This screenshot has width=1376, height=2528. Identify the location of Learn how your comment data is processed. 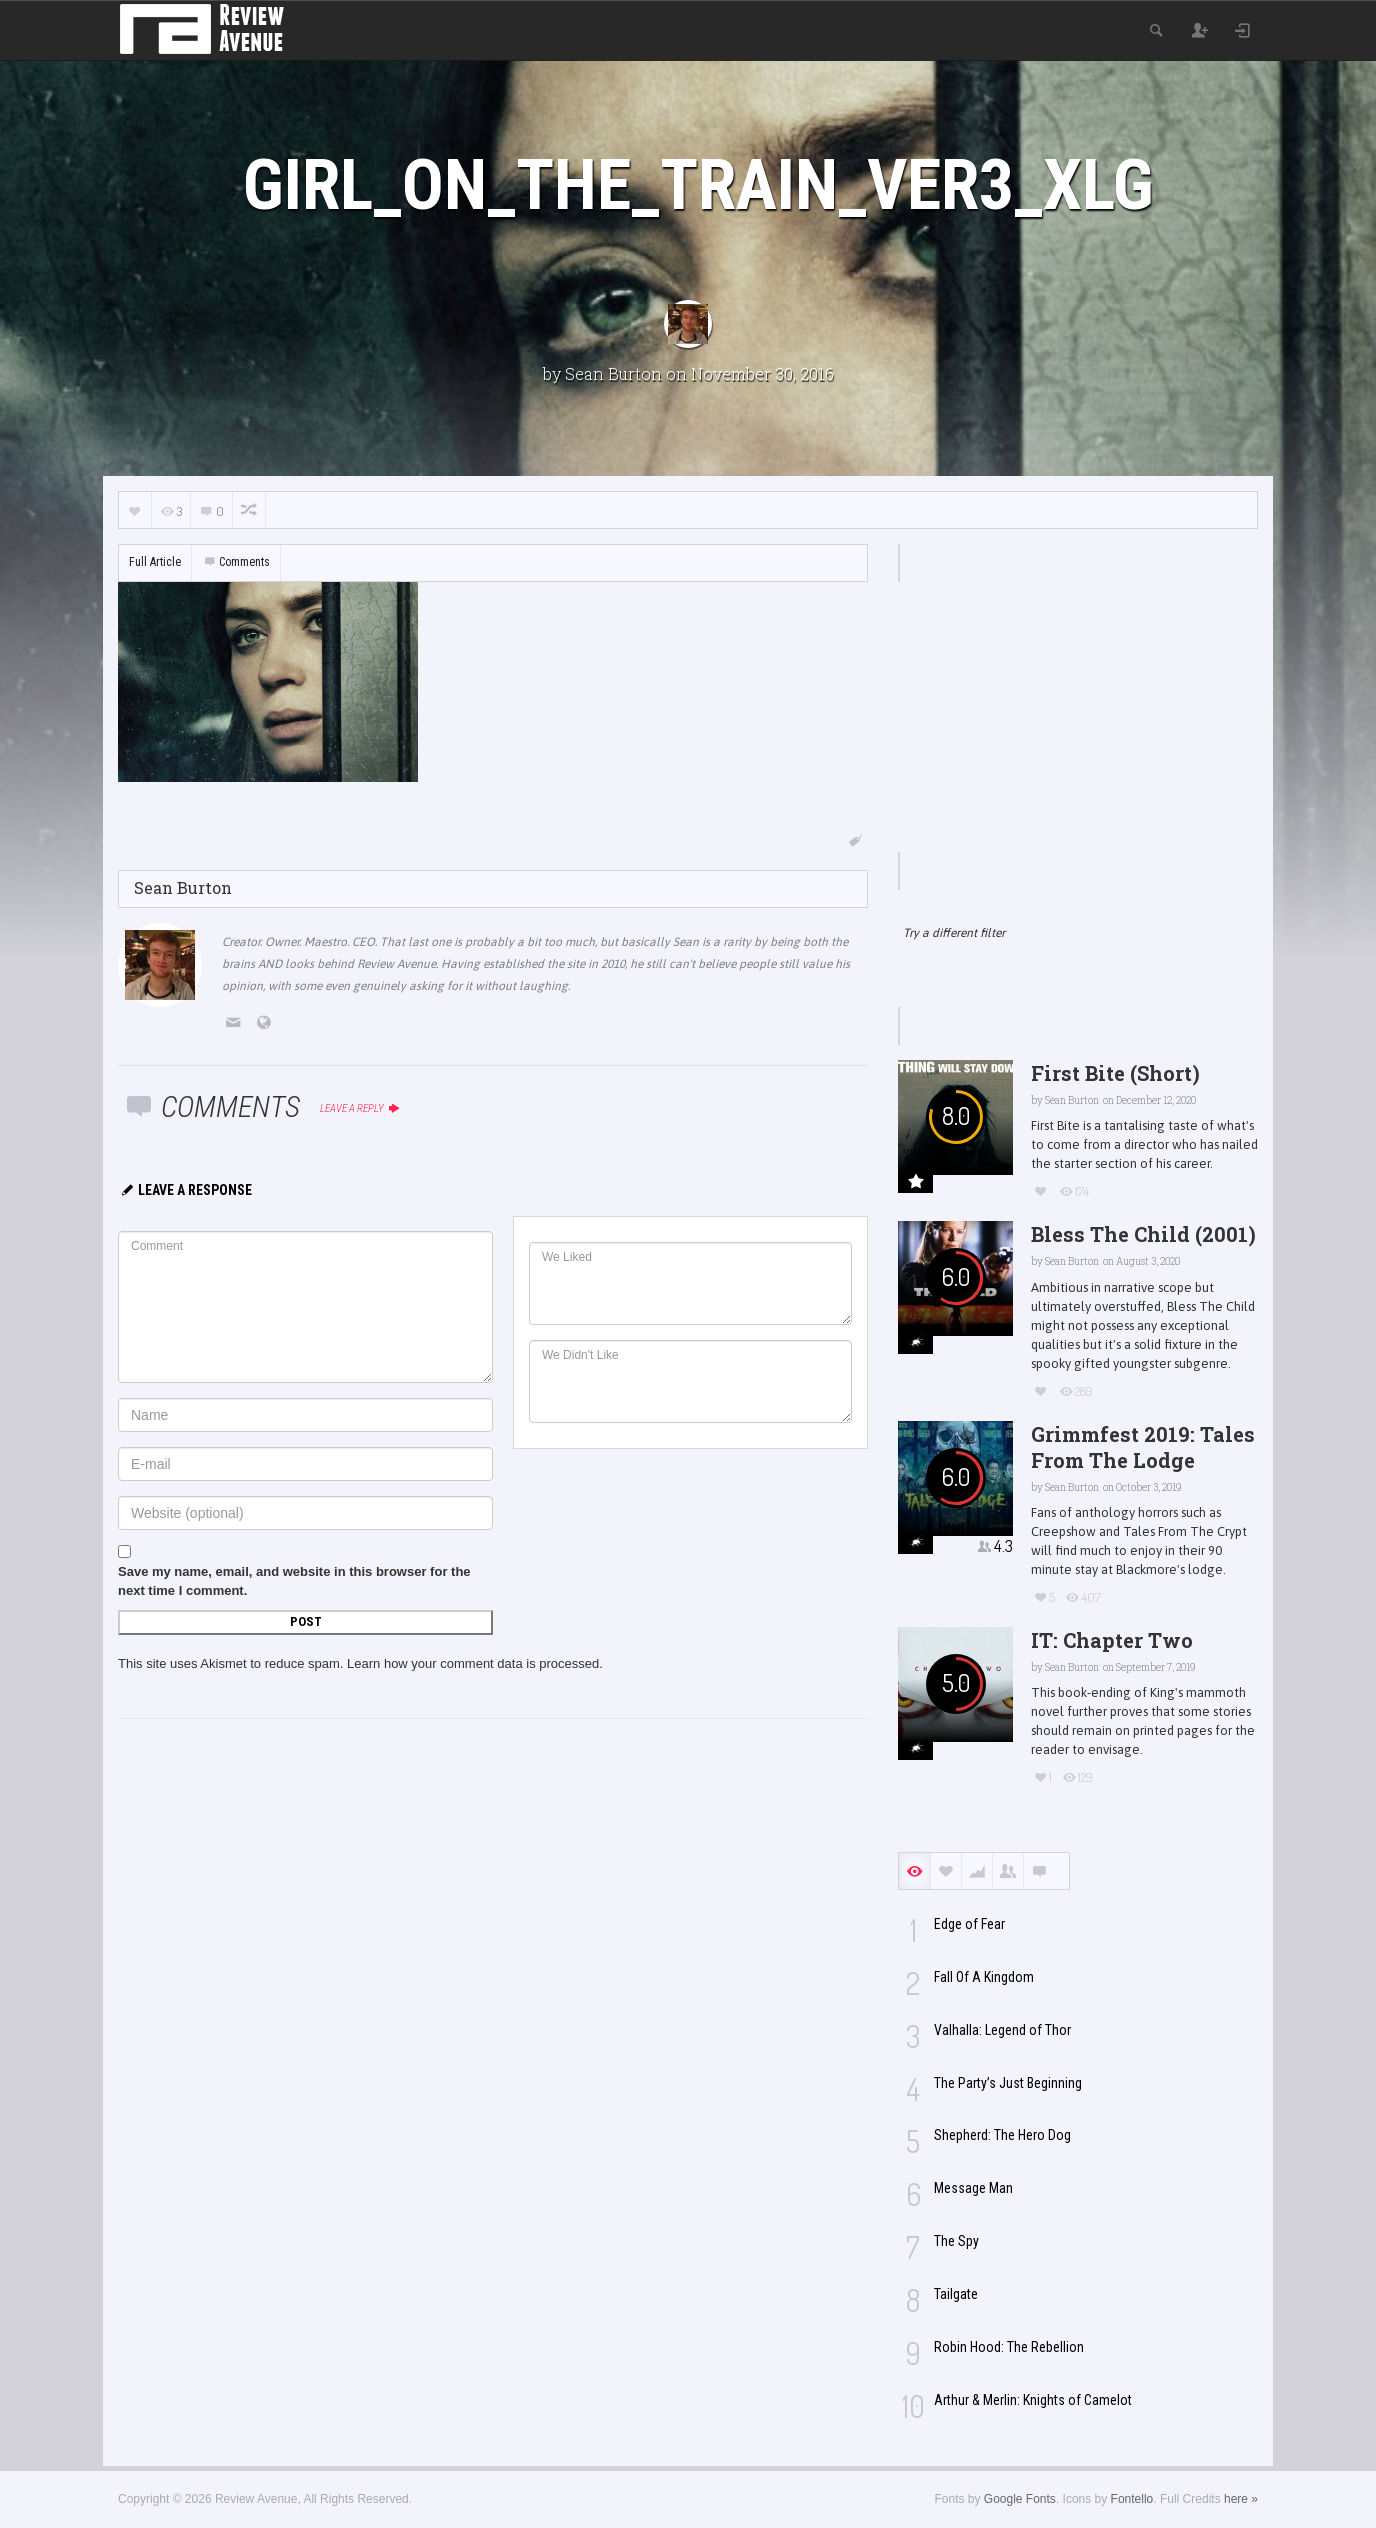
(473, 1663).